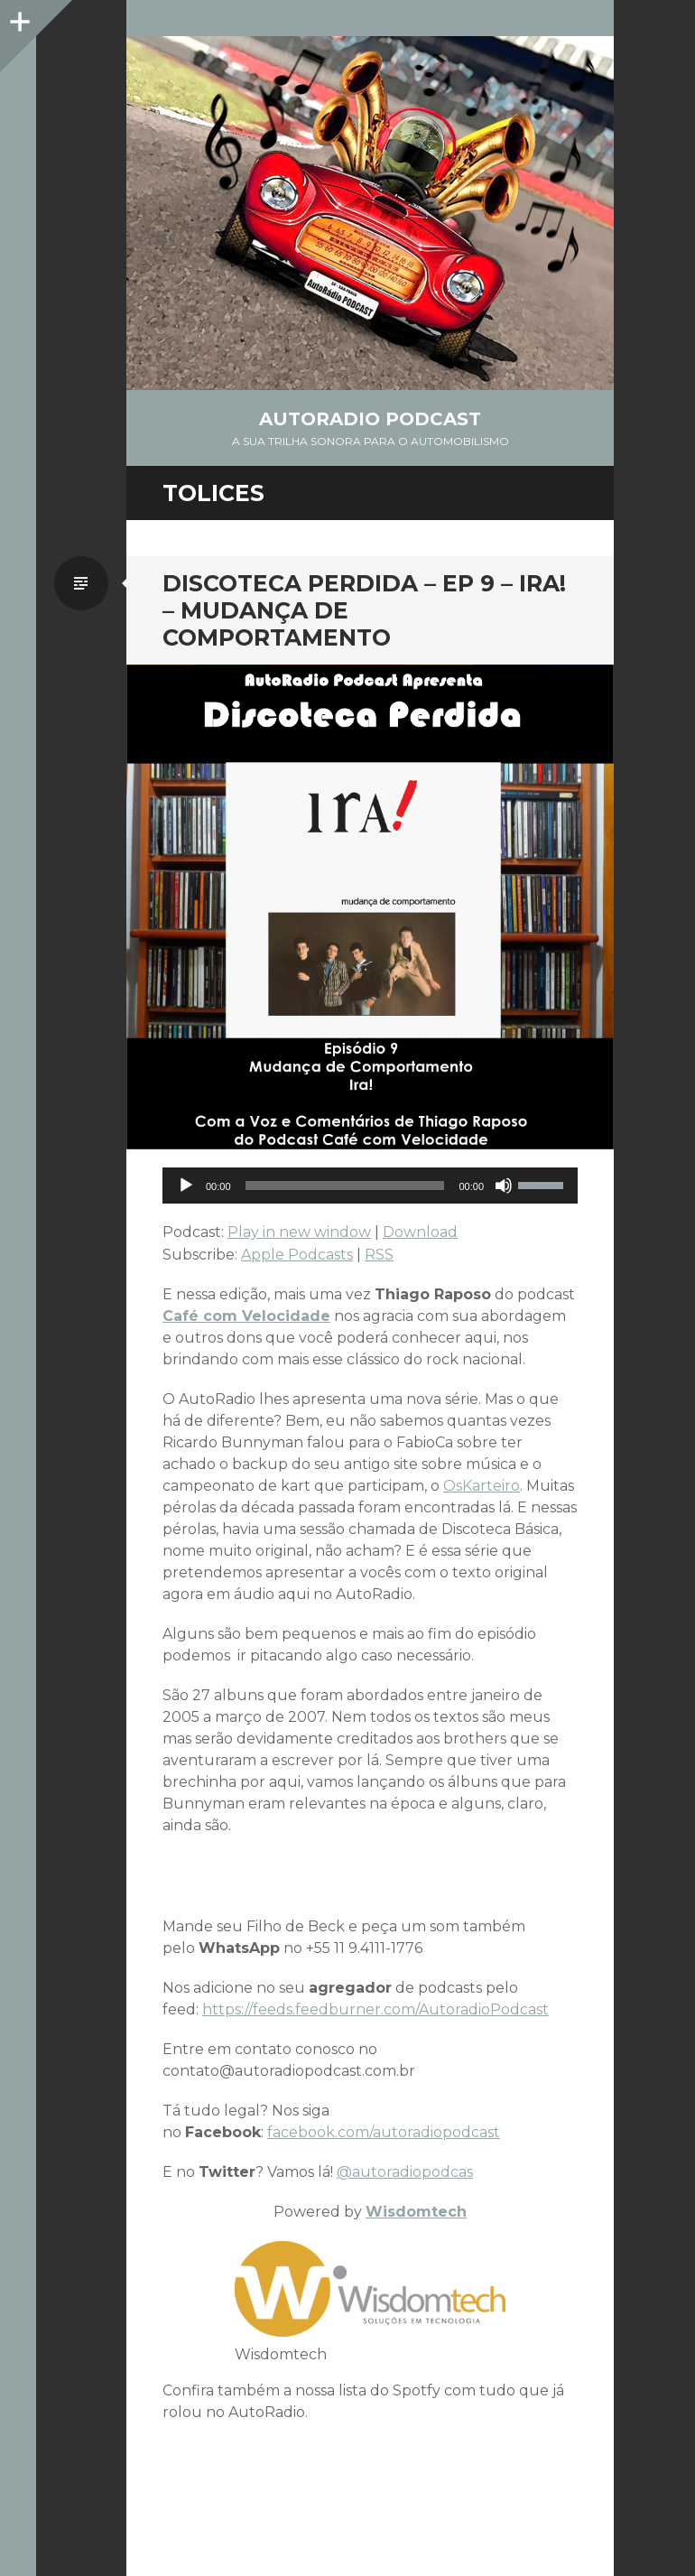  I want to click on Café com Velocidade, so click(246, 1316).